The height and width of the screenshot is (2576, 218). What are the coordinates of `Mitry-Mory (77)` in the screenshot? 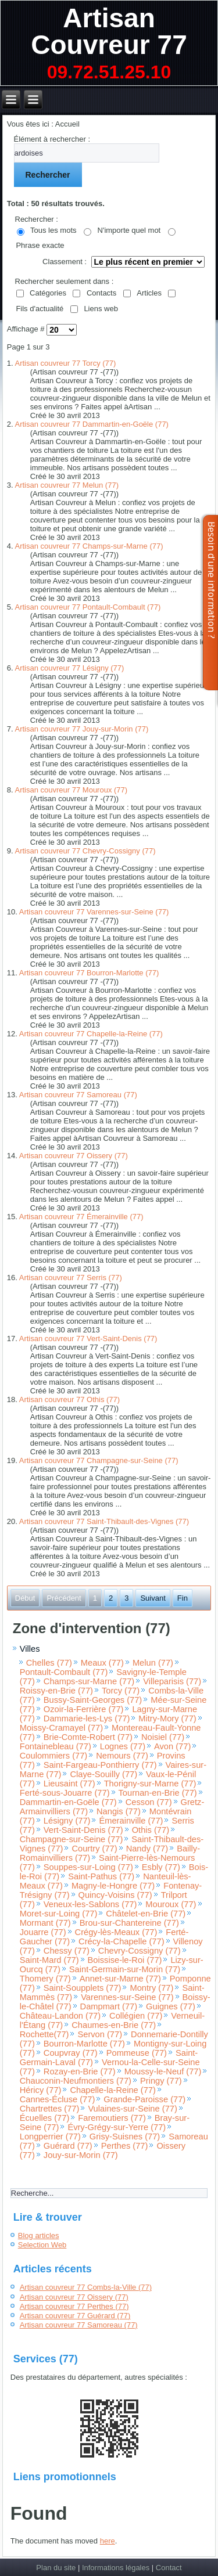 It's located at (167, 1718).